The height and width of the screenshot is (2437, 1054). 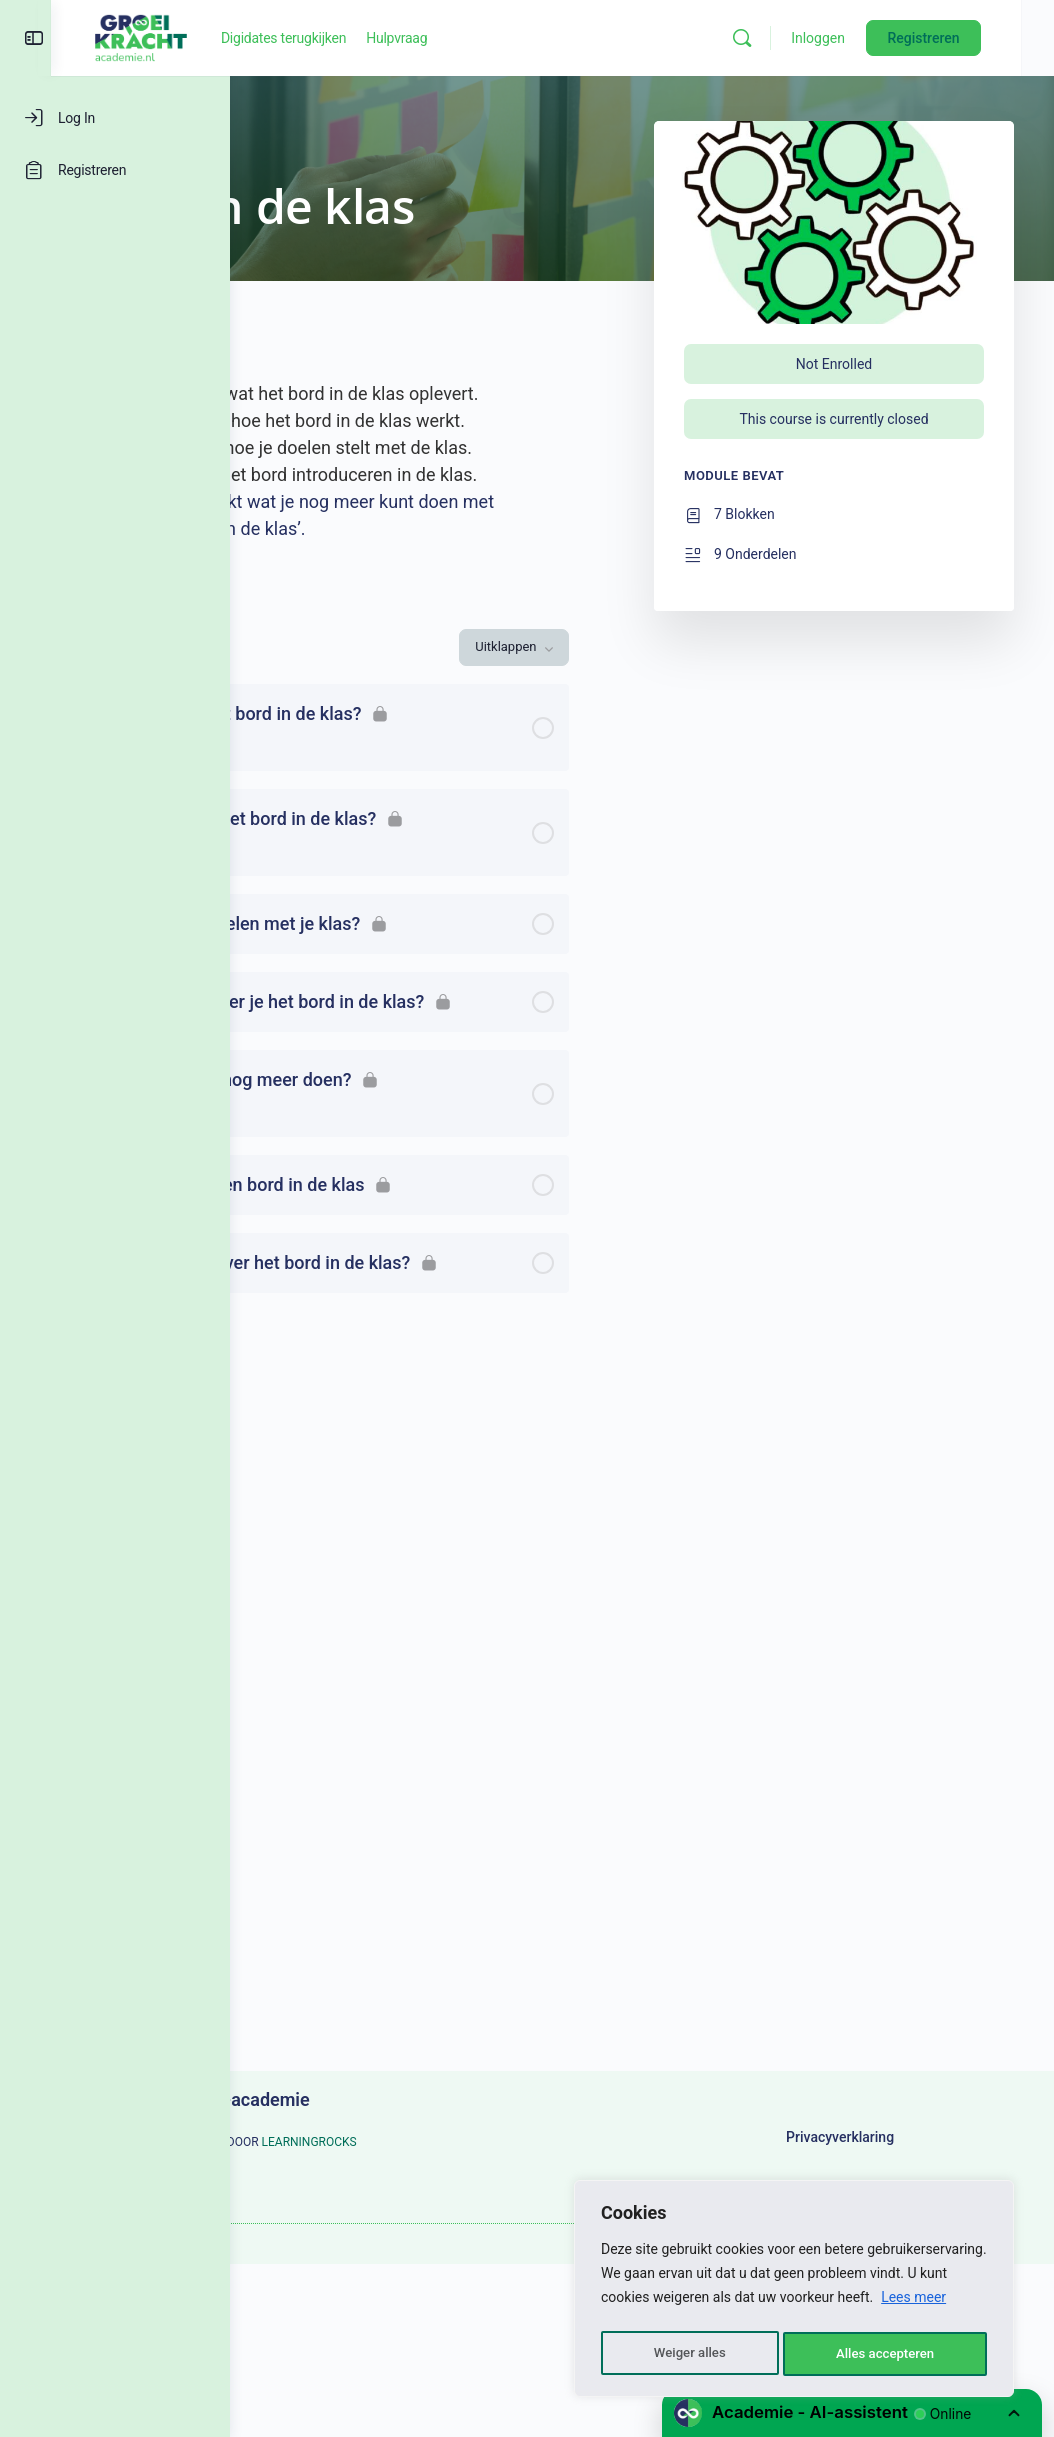 What do you see at coordinates (957, 38) in the screenshot?
I see `Registreren` at bounding box center [957, 38].